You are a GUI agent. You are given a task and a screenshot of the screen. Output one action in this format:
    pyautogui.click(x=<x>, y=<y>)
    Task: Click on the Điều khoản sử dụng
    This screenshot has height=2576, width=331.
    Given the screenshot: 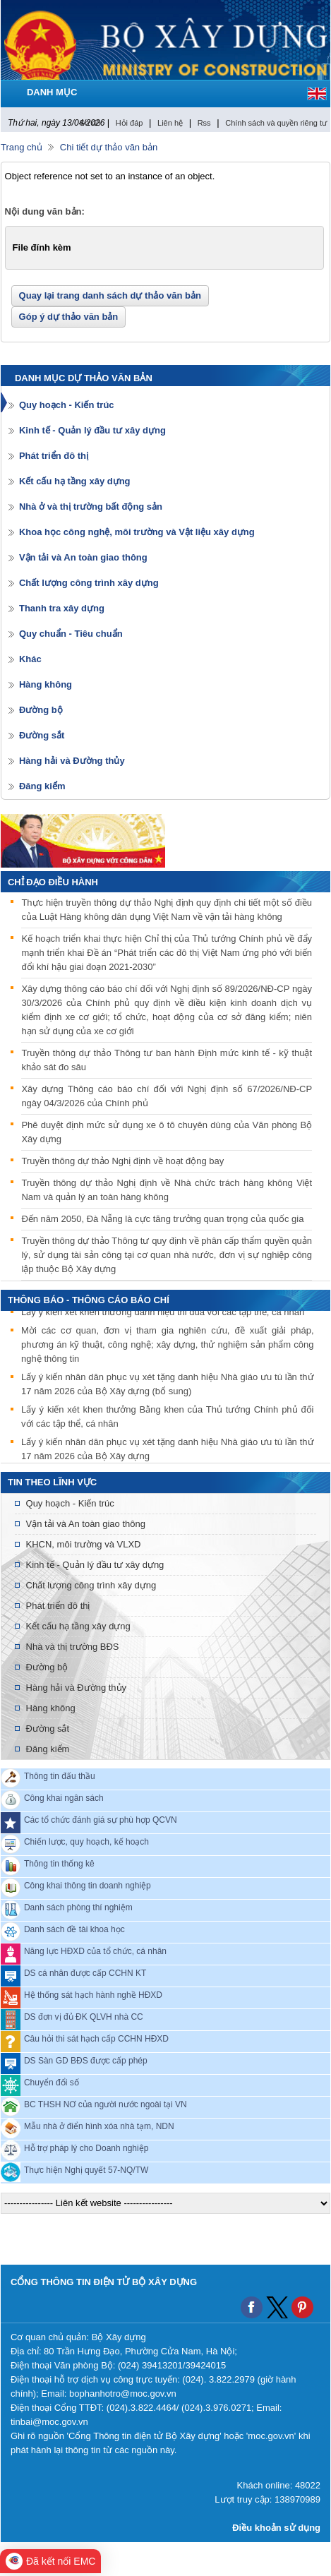 What is the action you would take?
    pyautogui.click(x=276, y=2527)
    